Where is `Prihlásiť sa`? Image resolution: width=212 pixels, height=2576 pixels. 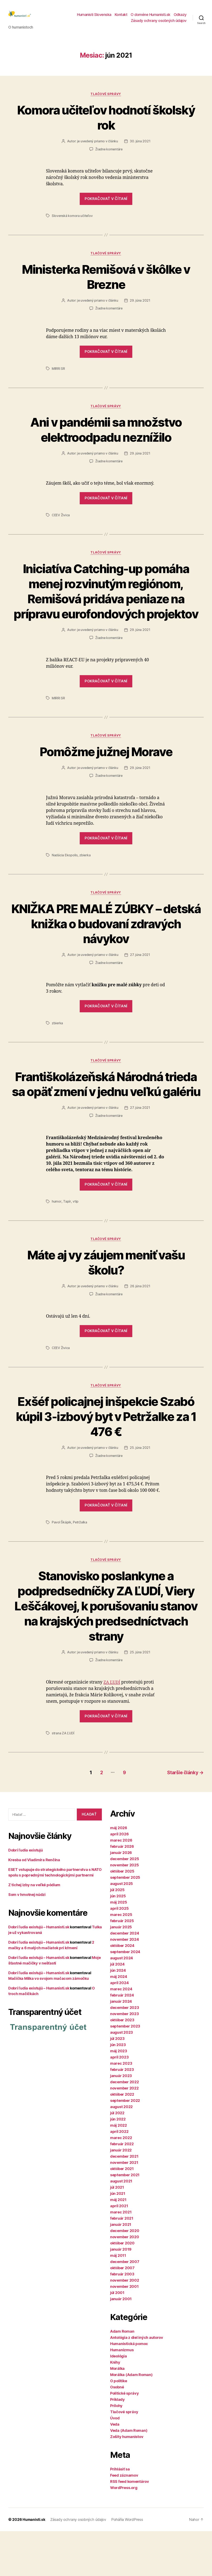 Prihlásiť sa is located at coordinates (120, 2514).